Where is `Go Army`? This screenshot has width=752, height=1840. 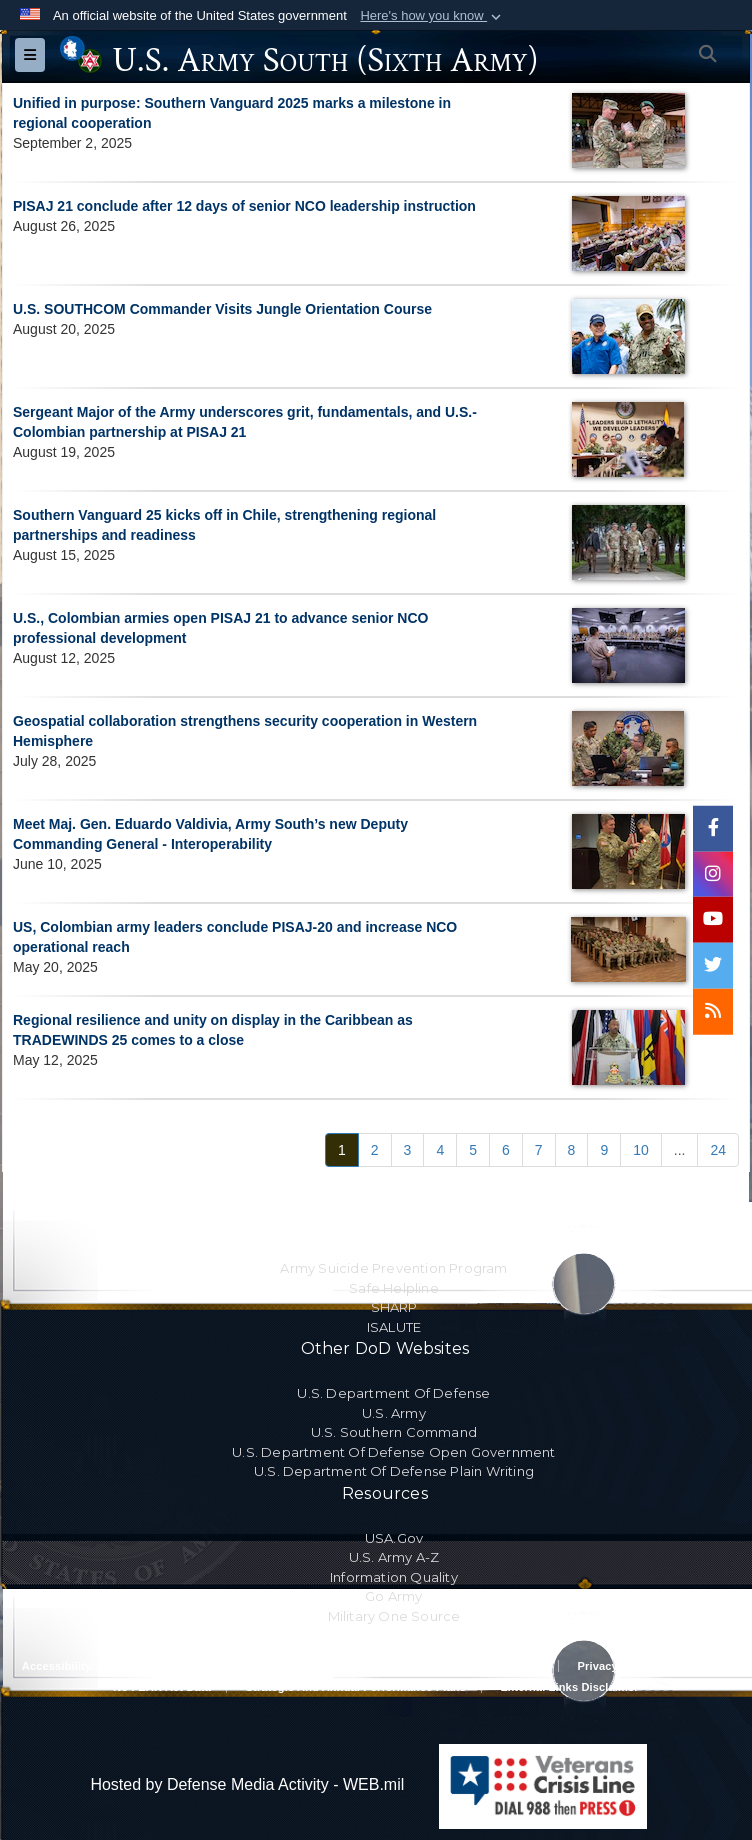
Go Army is located at coordinates (393, 1596).